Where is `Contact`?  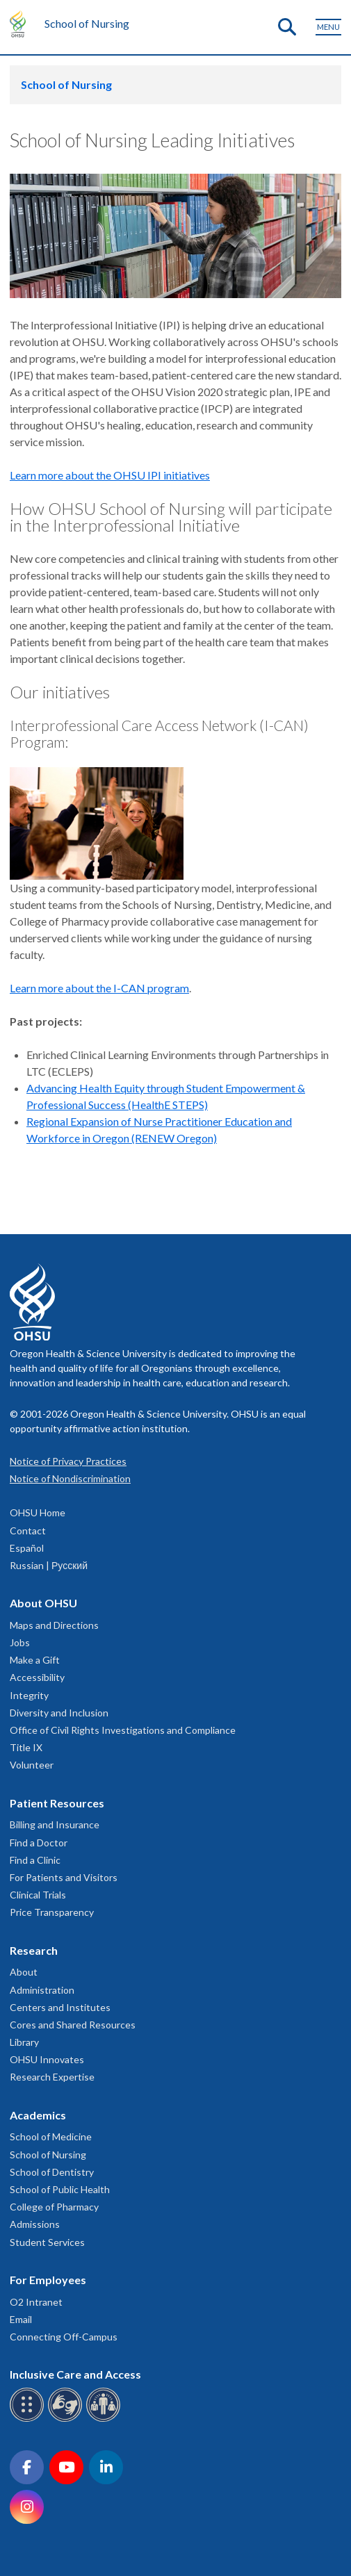 Contact is located at coordinates (28, 1530).